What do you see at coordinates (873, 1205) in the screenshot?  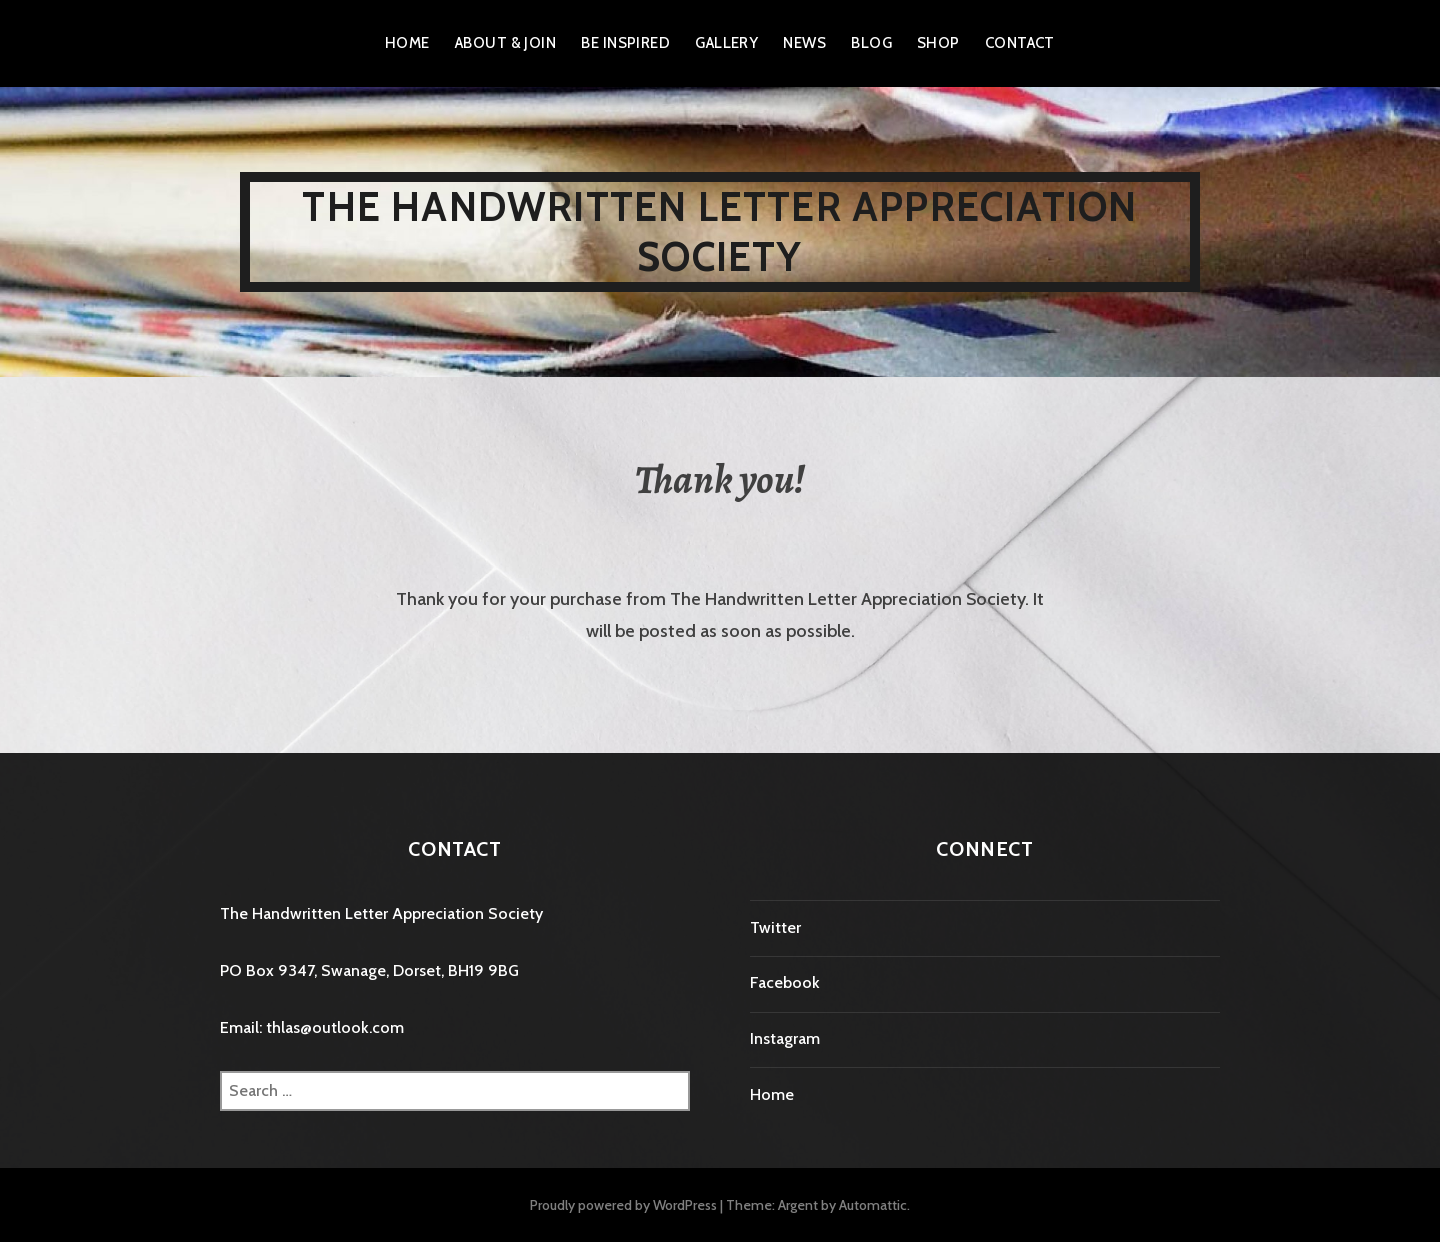 I see `Automattic` at bounding box center [873, 1205].